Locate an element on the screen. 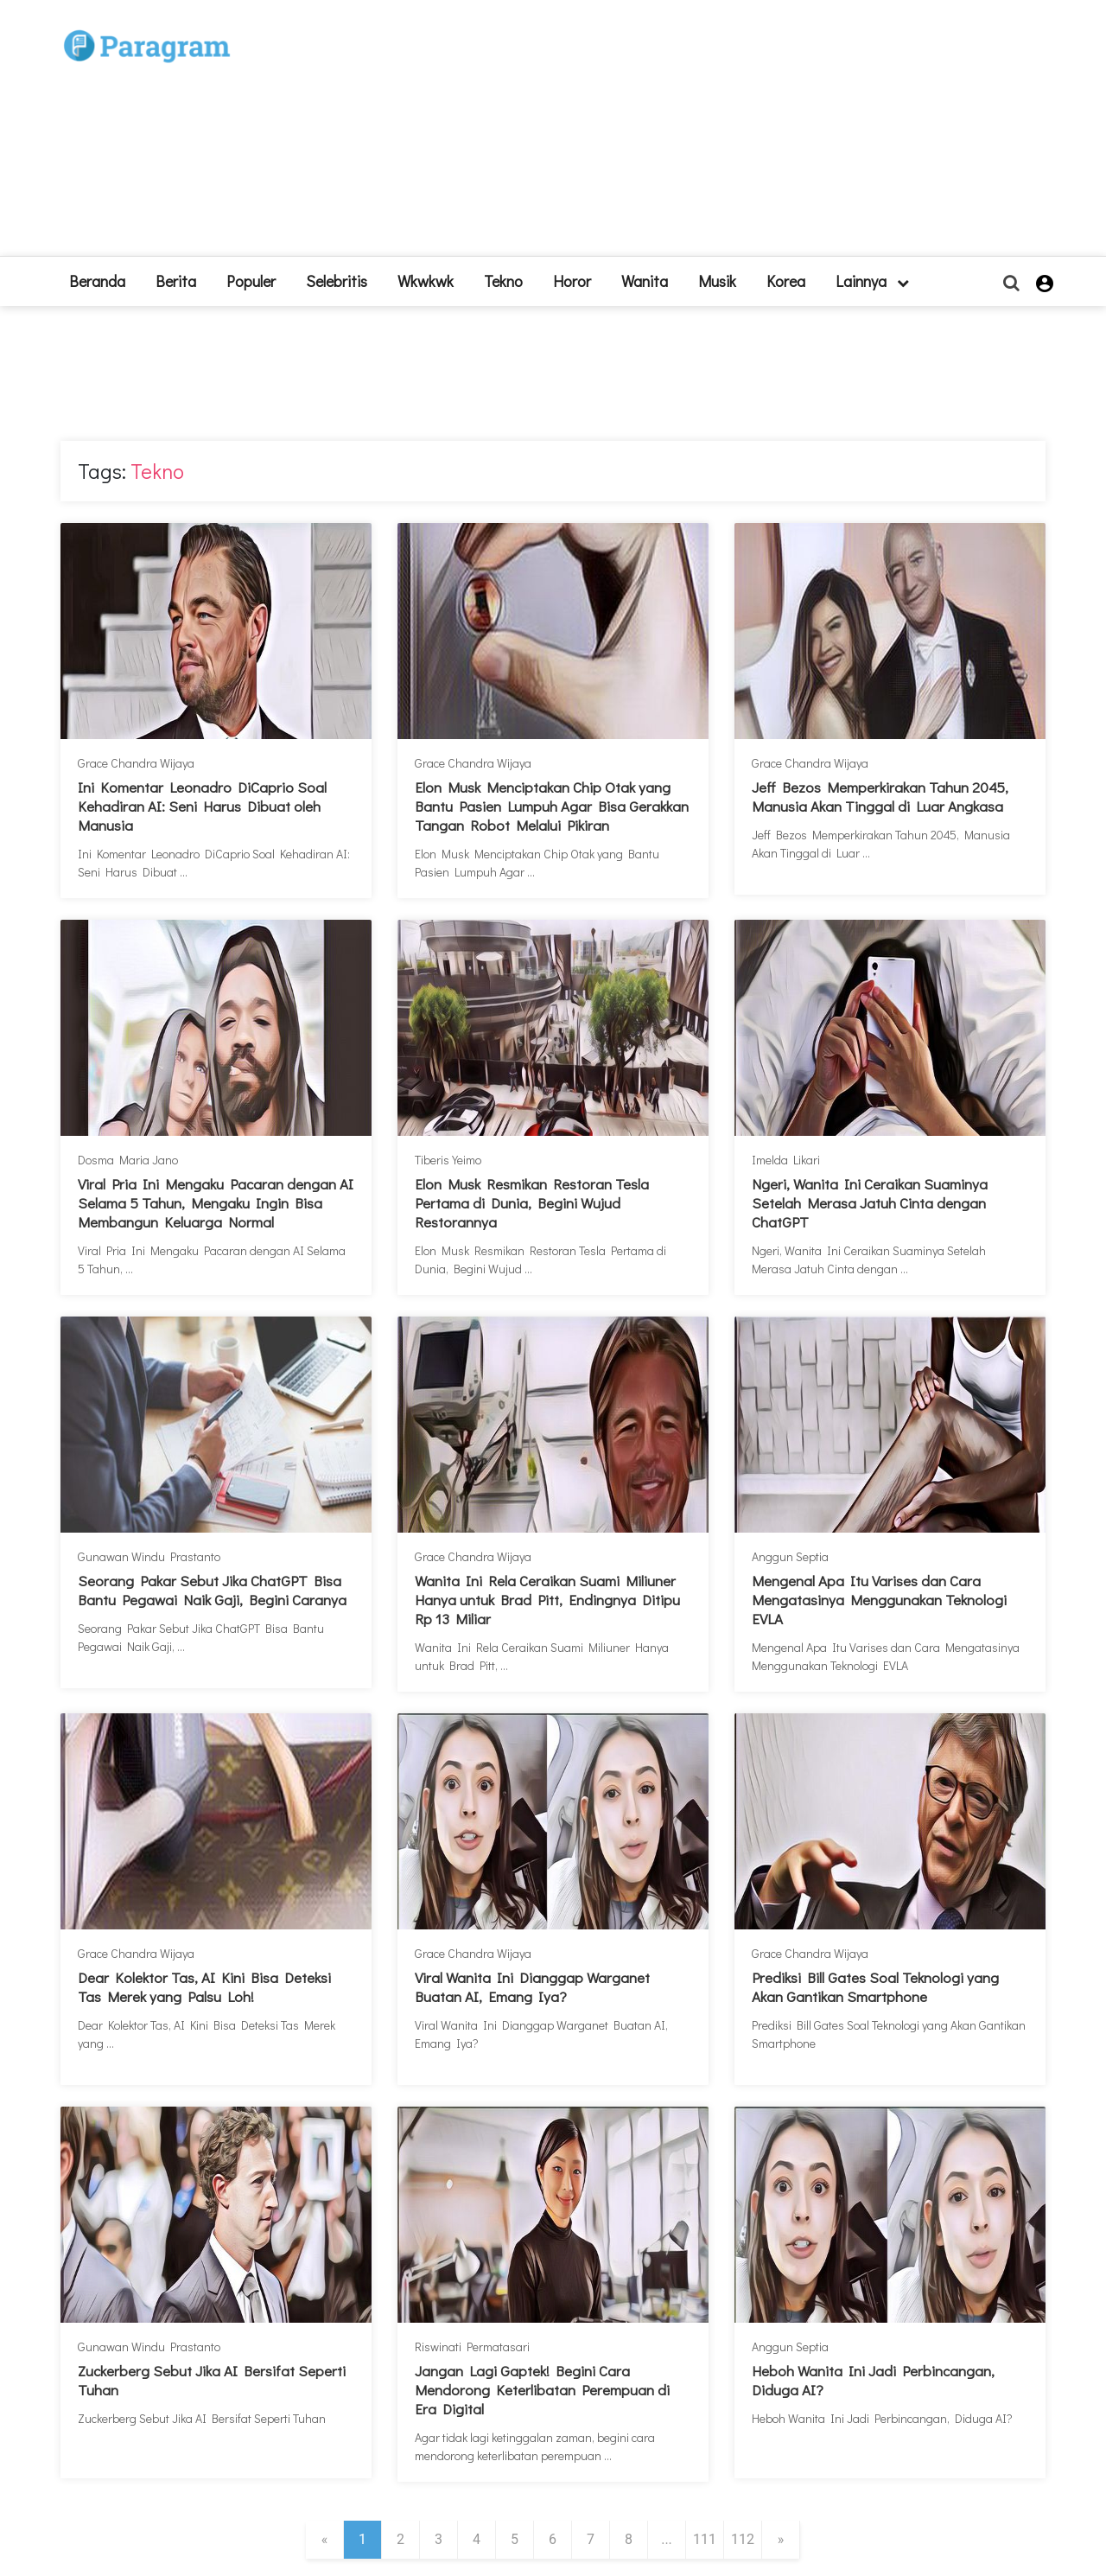  Wanita is located at coordinates (644, 281).